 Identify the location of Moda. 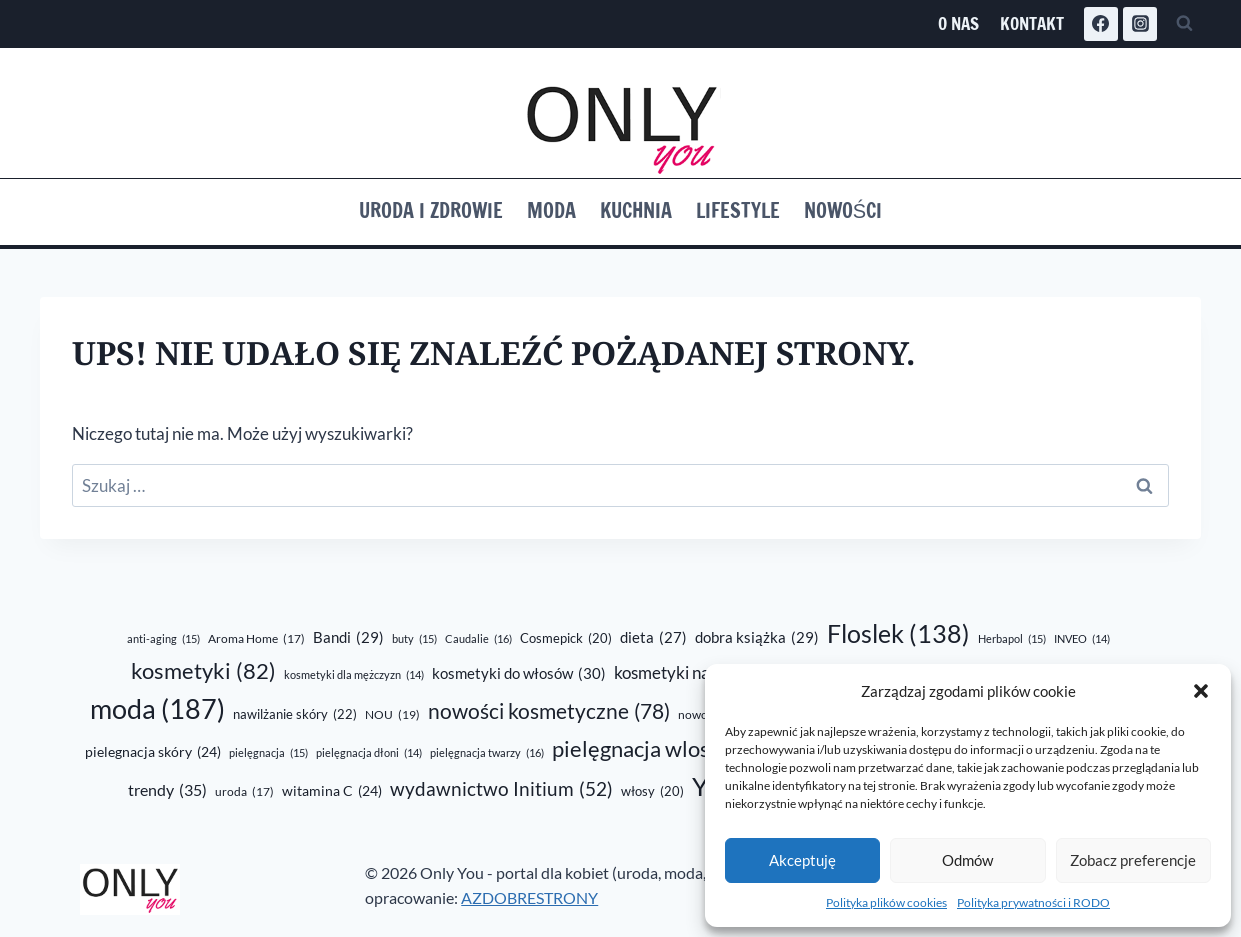
(551, 210).